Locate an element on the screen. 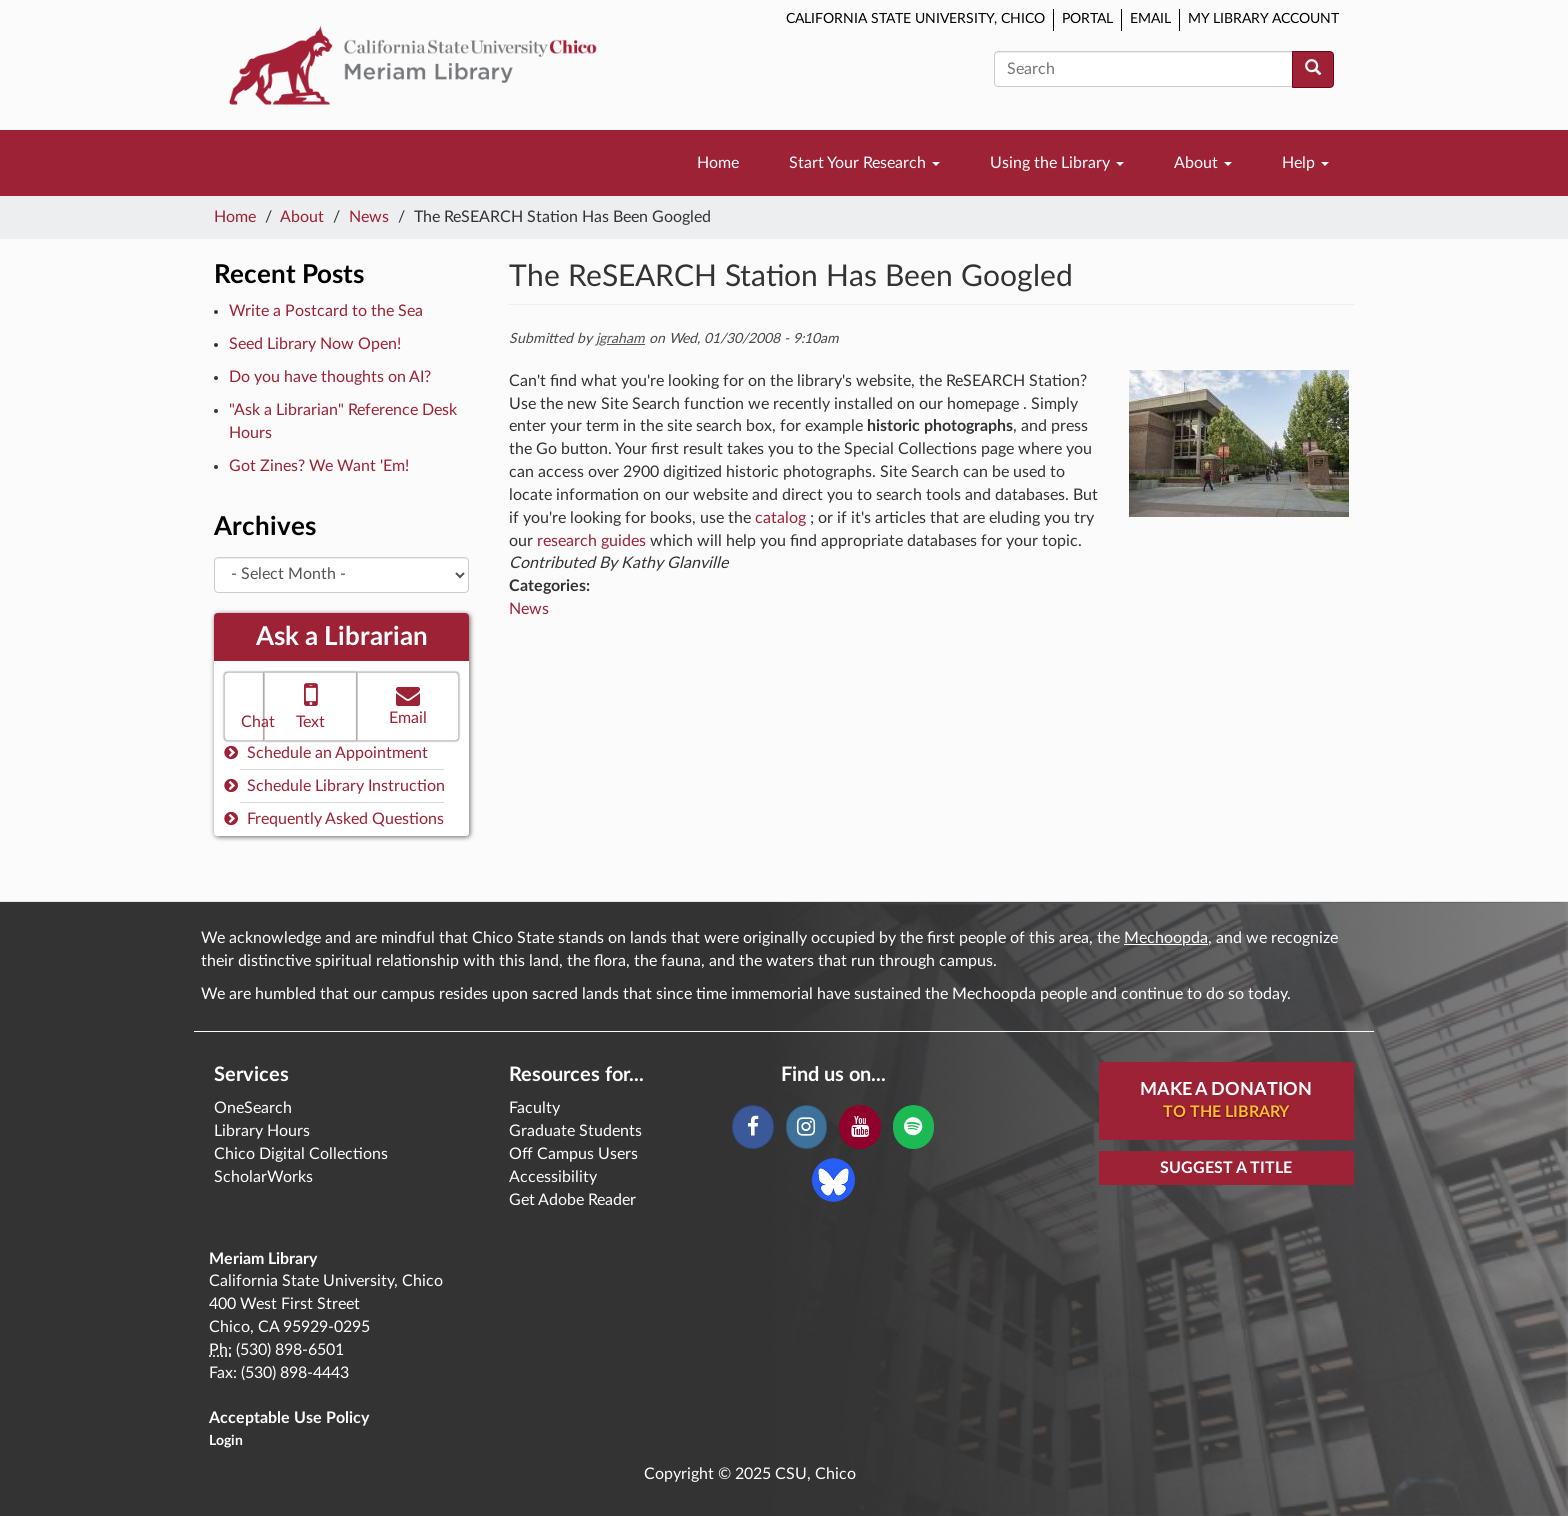 The height and width of the screenshot is (1516, 1568). [Facebook] is located at coordinates (752, 1127).